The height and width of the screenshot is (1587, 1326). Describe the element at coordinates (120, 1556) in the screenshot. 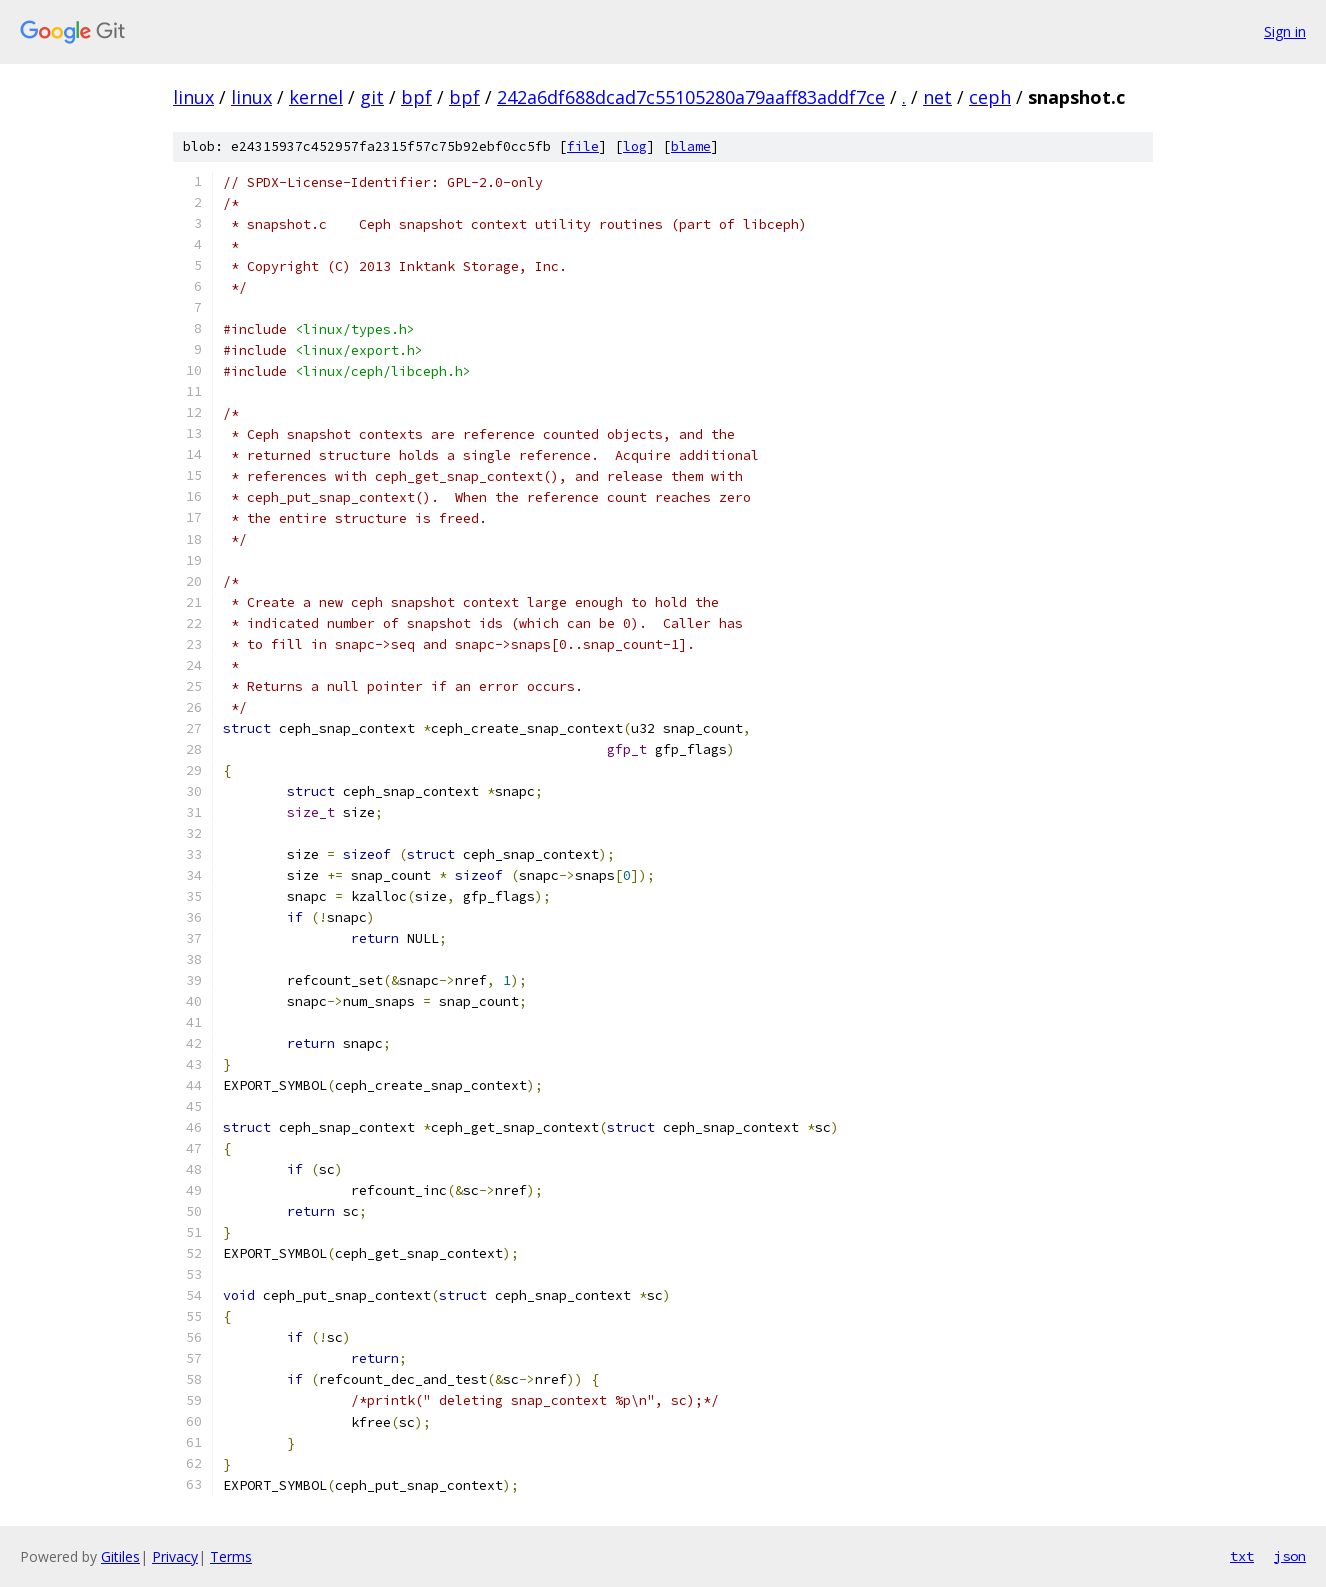

I see `Gitiles` at that location.